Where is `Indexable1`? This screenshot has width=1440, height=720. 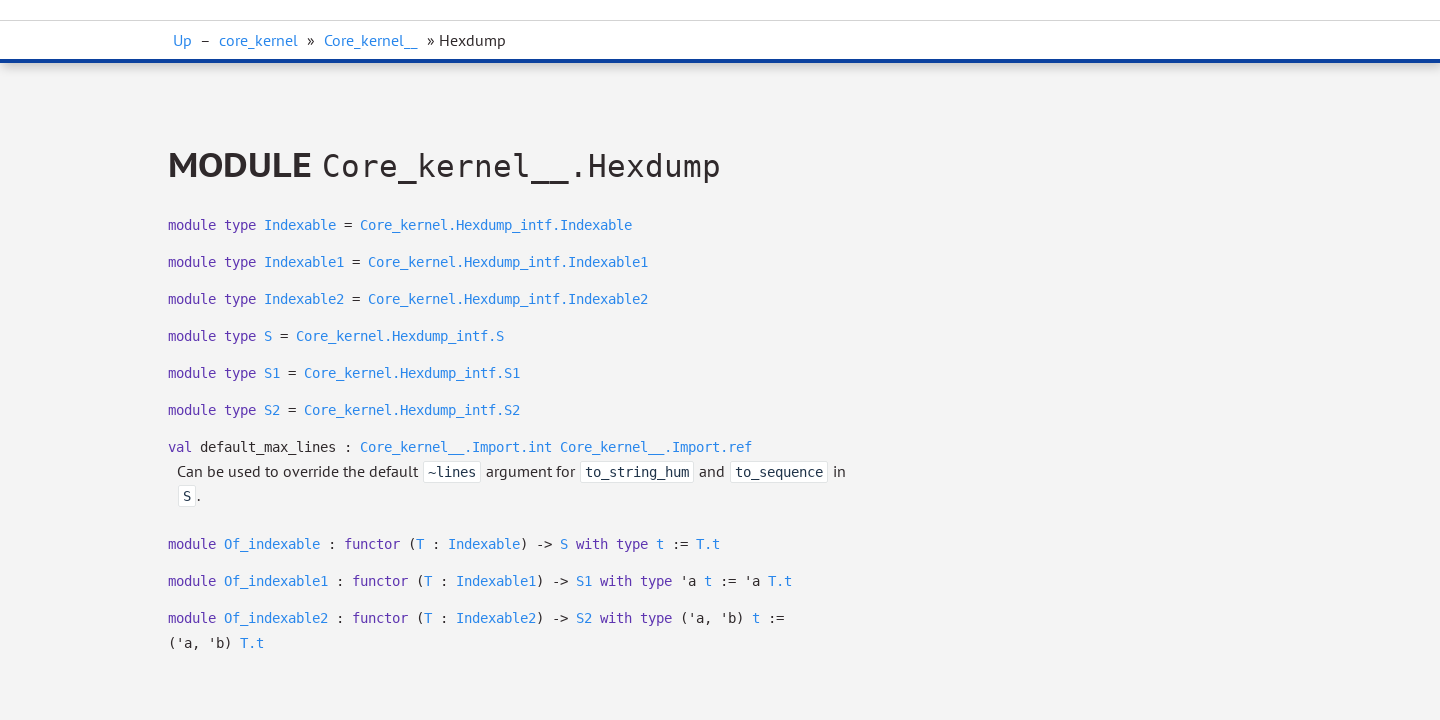 Indexable1 is located at coordinates (304, 262).